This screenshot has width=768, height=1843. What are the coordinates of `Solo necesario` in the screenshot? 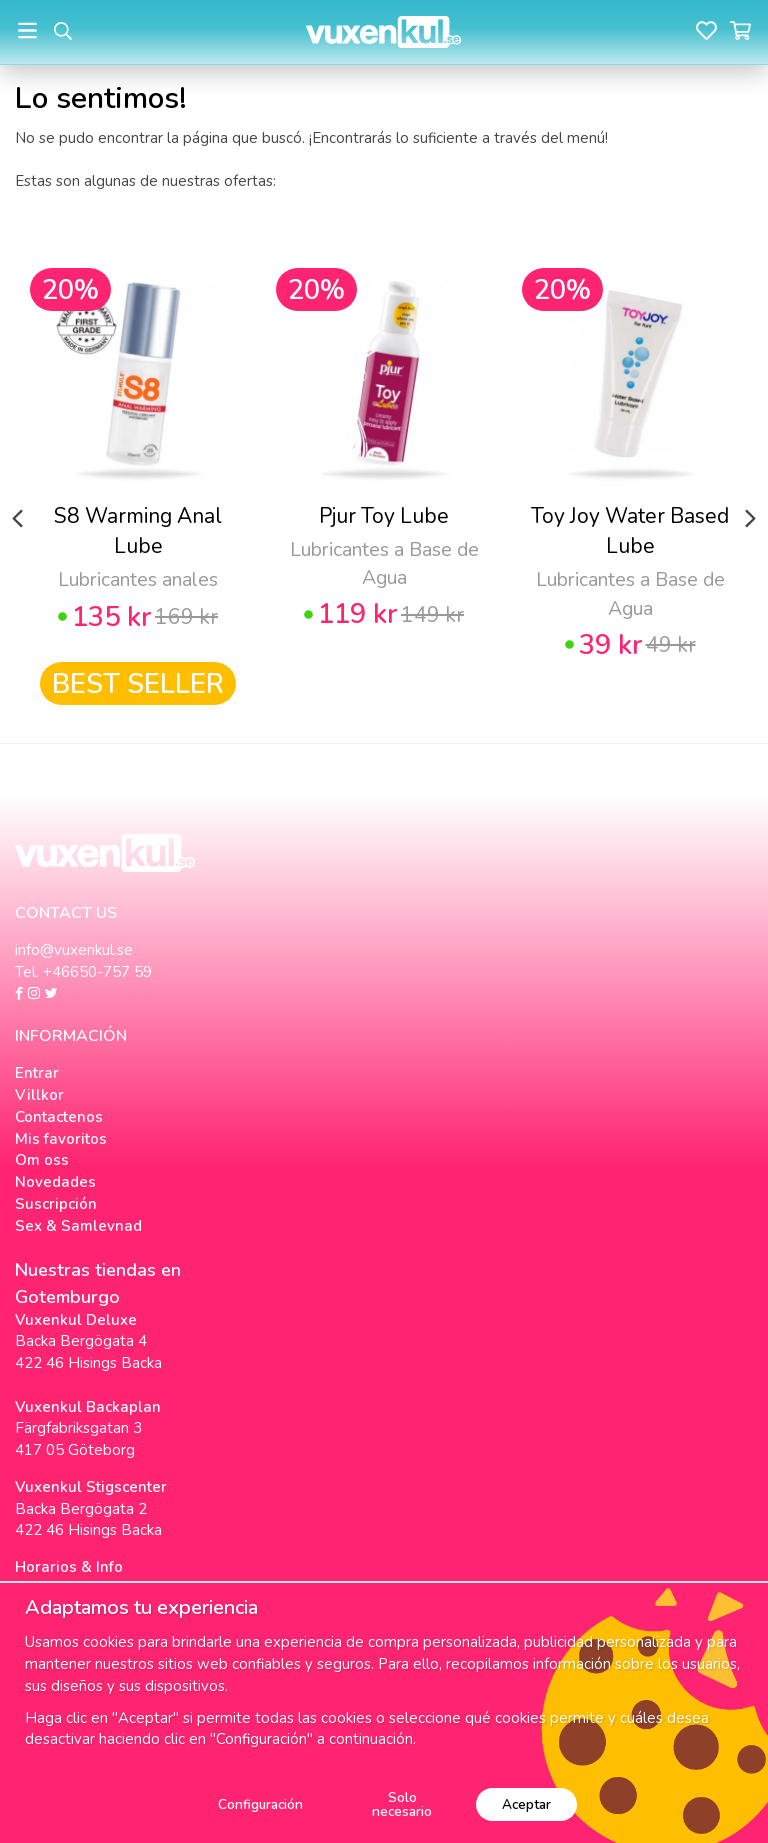 It's located at (402, 1804).